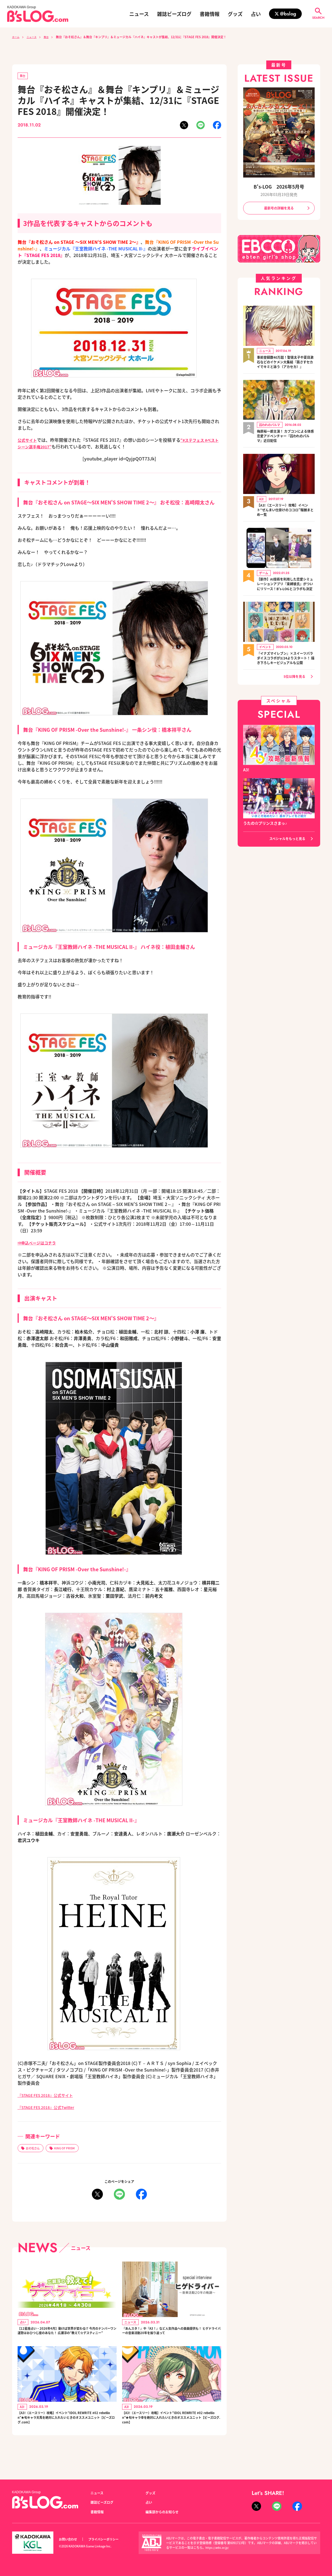  I want to click on 【A3!（エースリー）攻略】イベント“ぜんまい仕掛けのココロ”報酬まとめ一覧, so click(285, 518).